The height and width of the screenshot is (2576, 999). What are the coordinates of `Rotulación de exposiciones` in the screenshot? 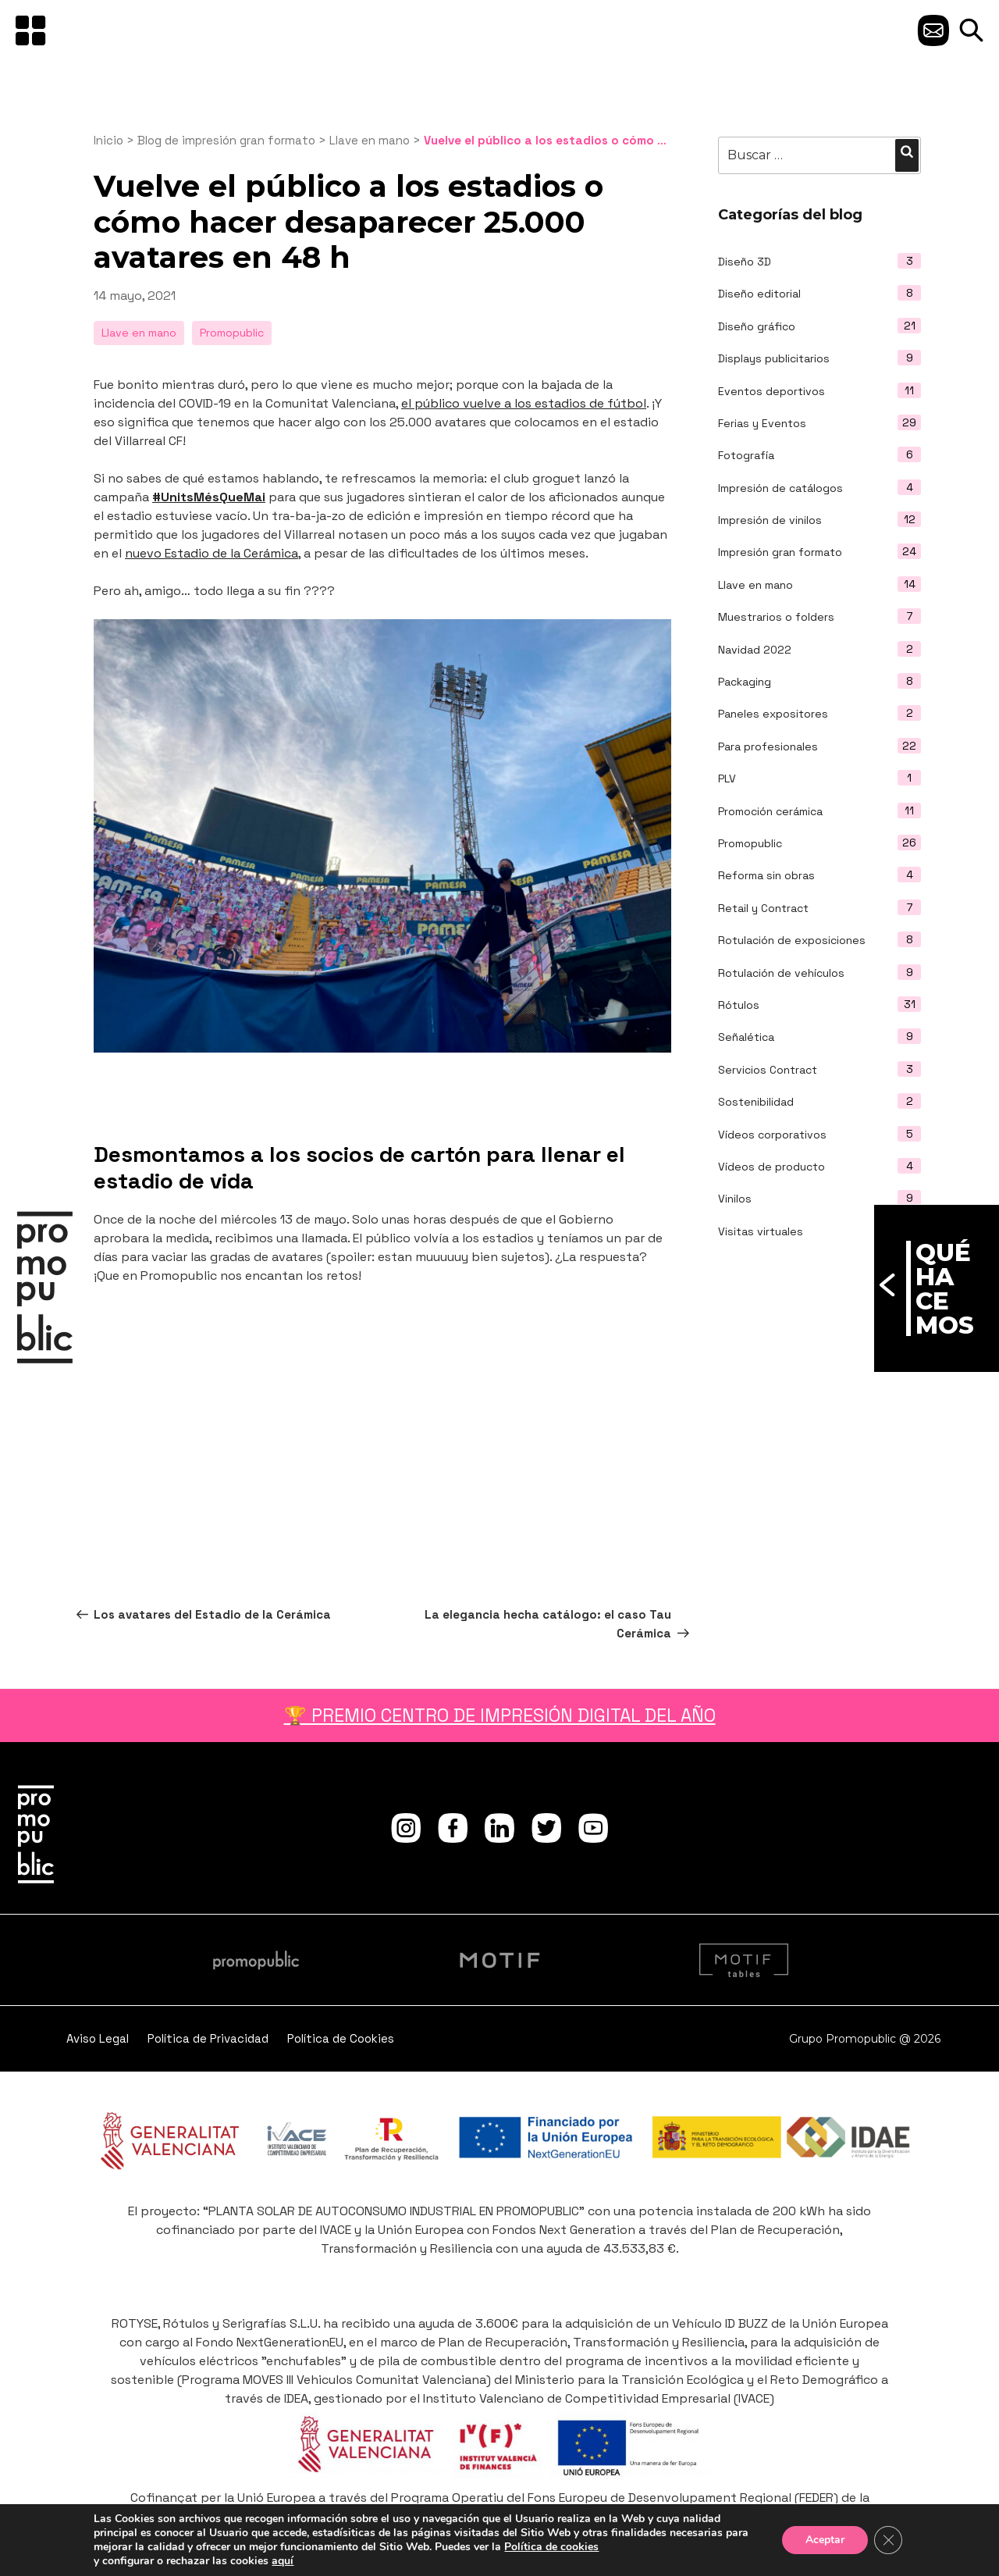 It's located at (792, 940).